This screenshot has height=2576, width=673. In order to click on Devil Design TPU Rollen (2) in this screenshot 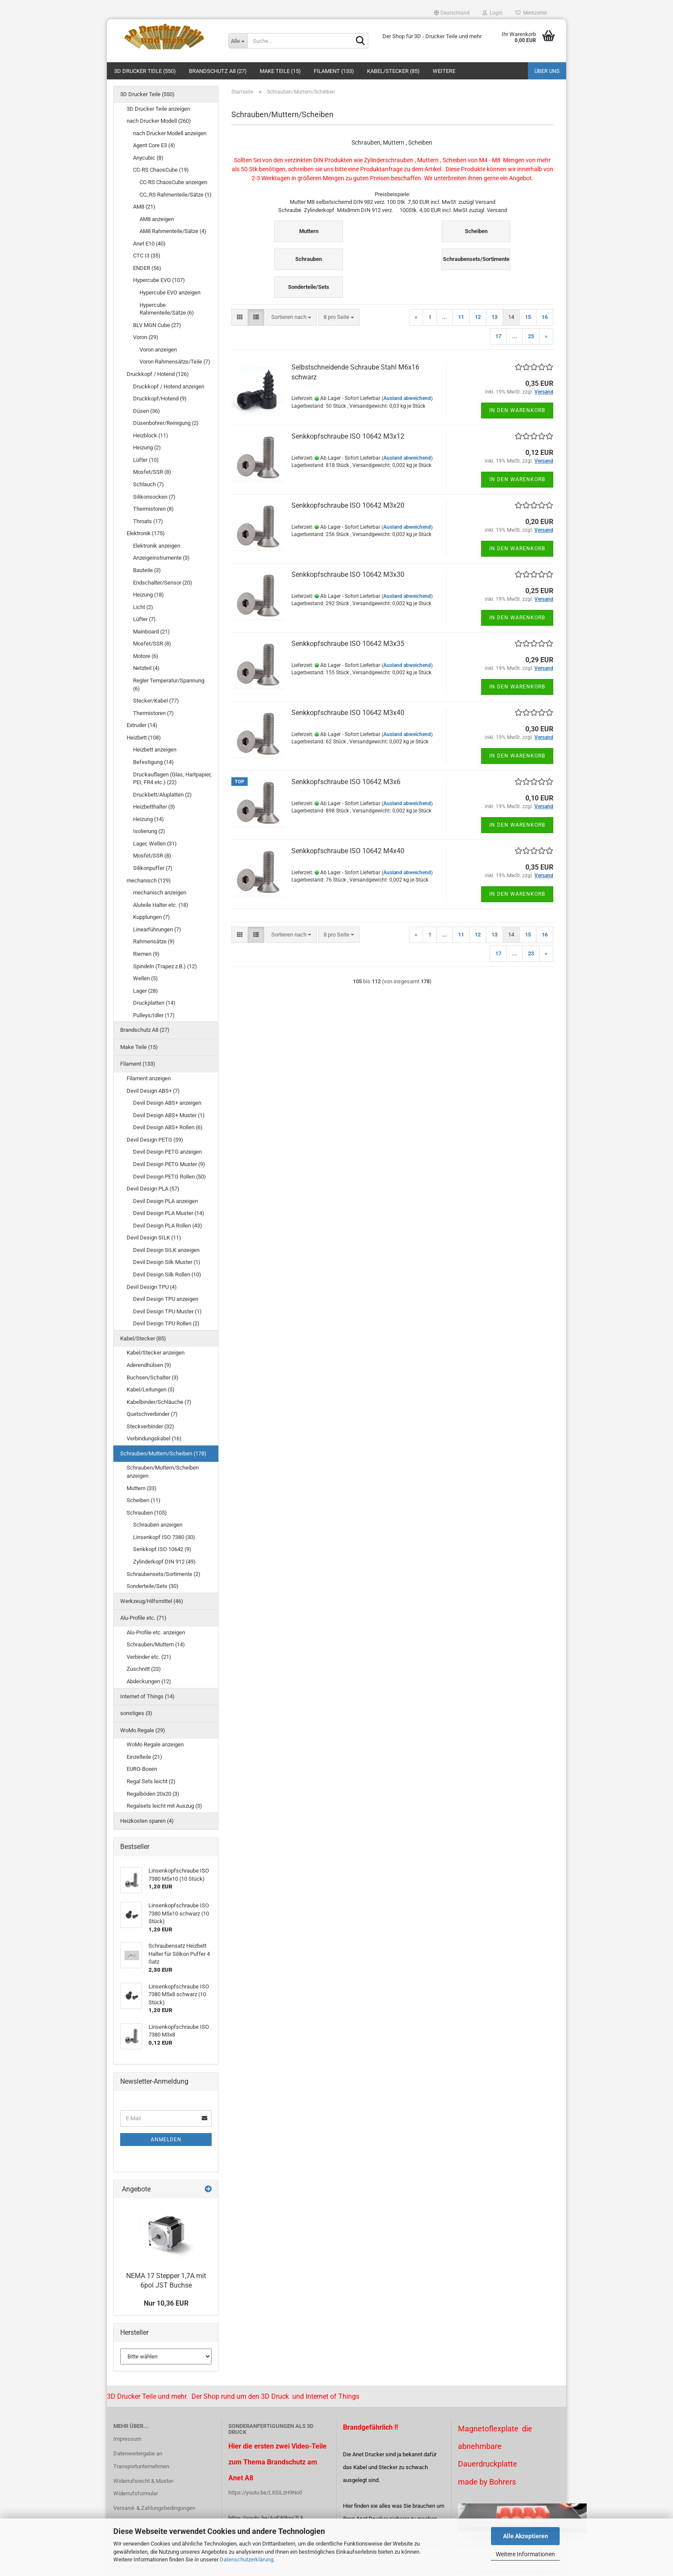, I will do `click(166, 1323)`.